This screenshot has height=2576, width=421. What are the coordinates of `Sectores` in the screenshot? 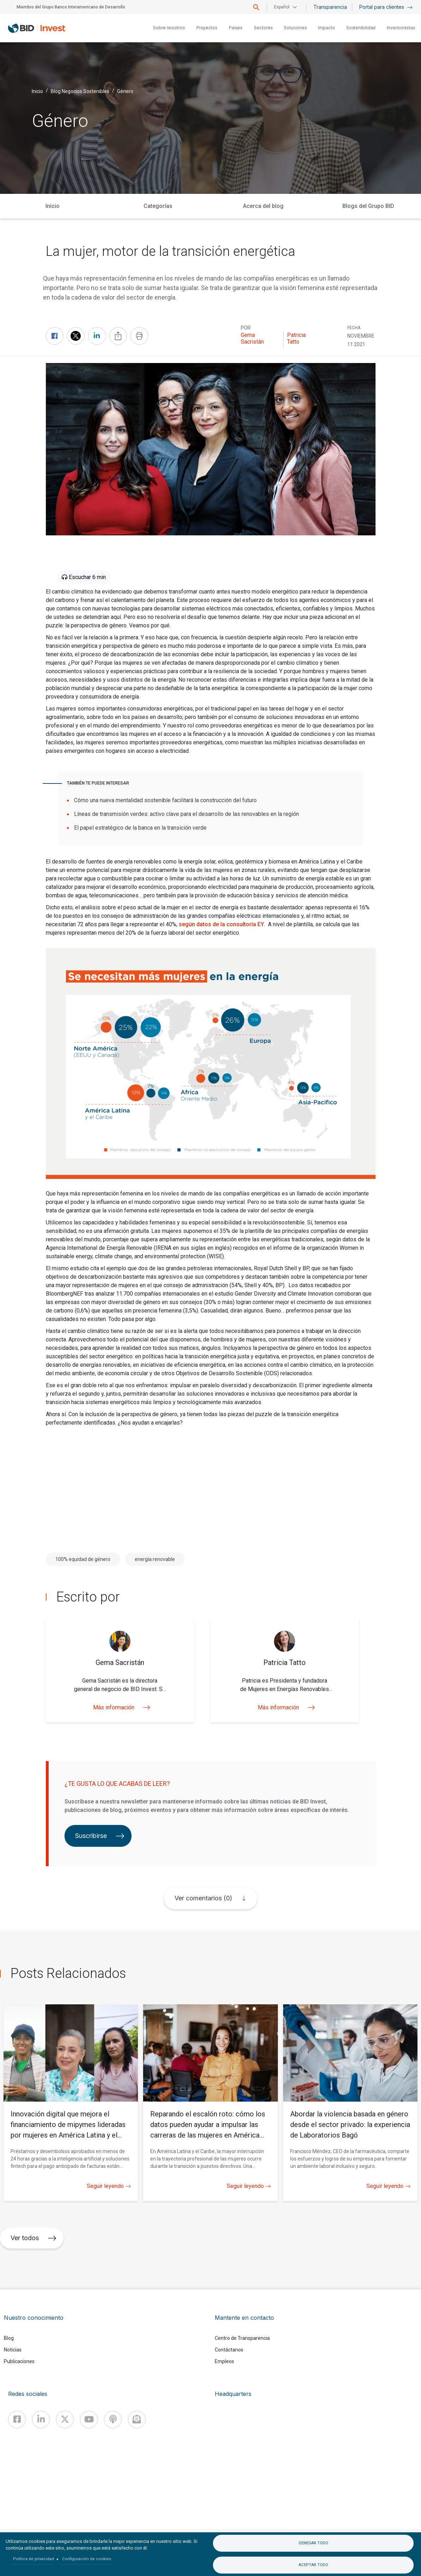 It's located at (263, 27).